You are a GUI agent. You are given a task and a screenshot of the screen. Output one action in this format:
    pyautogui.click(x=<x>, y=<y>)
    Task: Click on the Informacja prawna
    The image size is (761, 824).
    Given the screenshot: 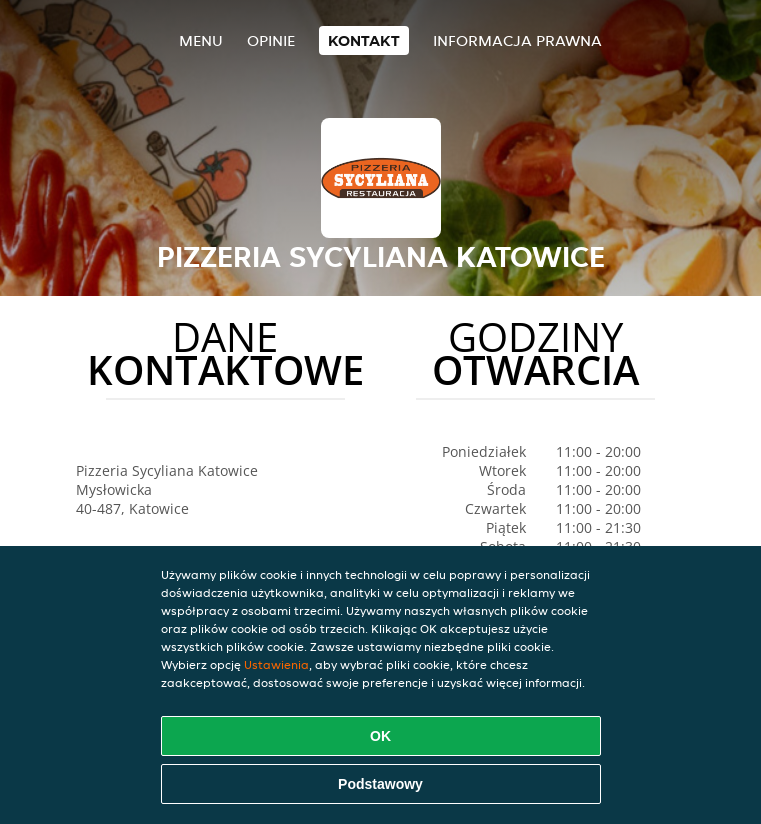 What is the action you would take?
    pyautogui.click(x=517, y=40)
    